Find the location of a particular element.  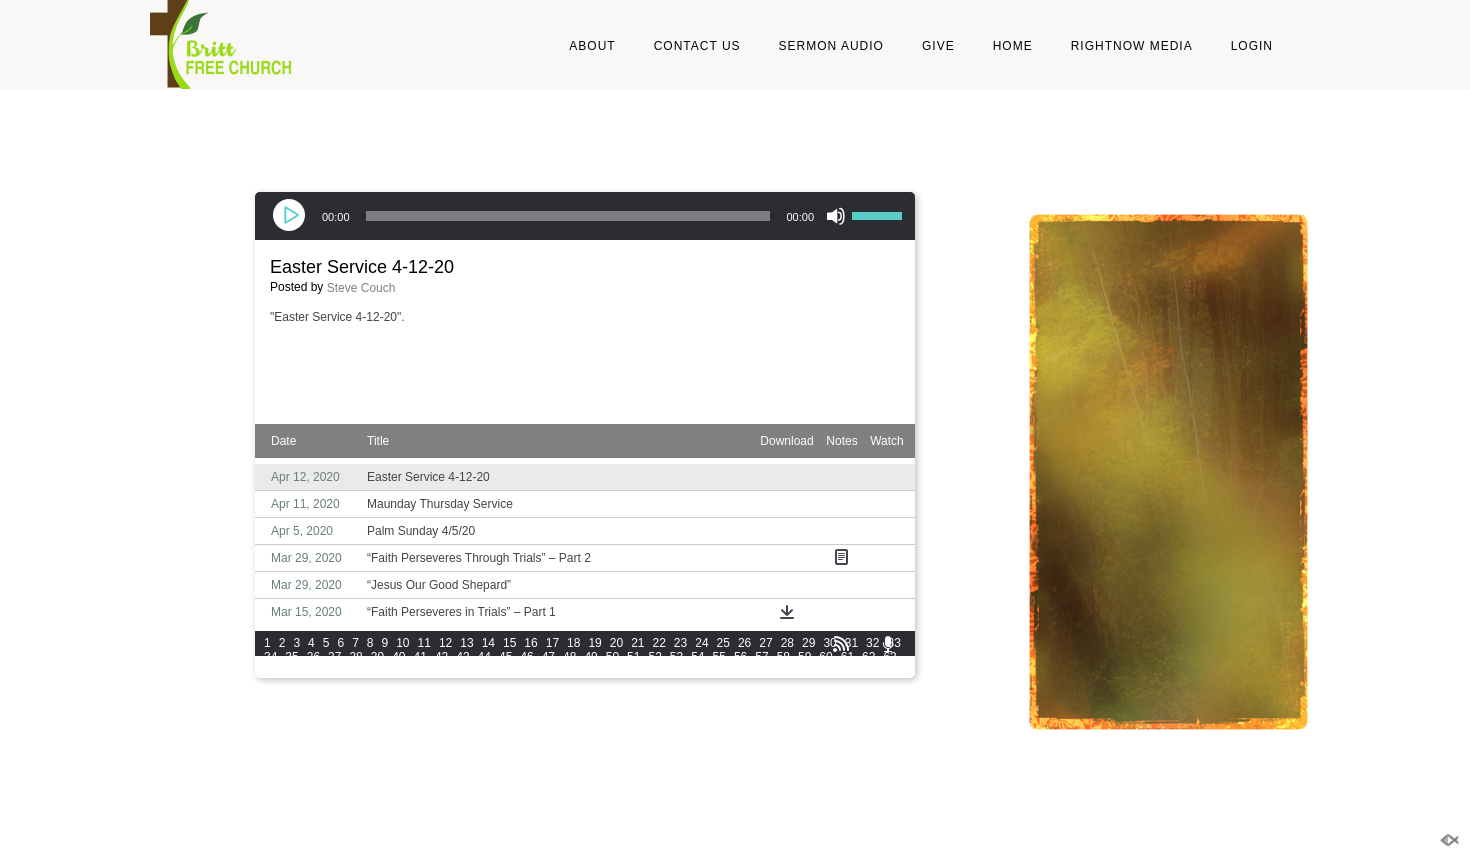

36 is located at coordinates (313, 657).